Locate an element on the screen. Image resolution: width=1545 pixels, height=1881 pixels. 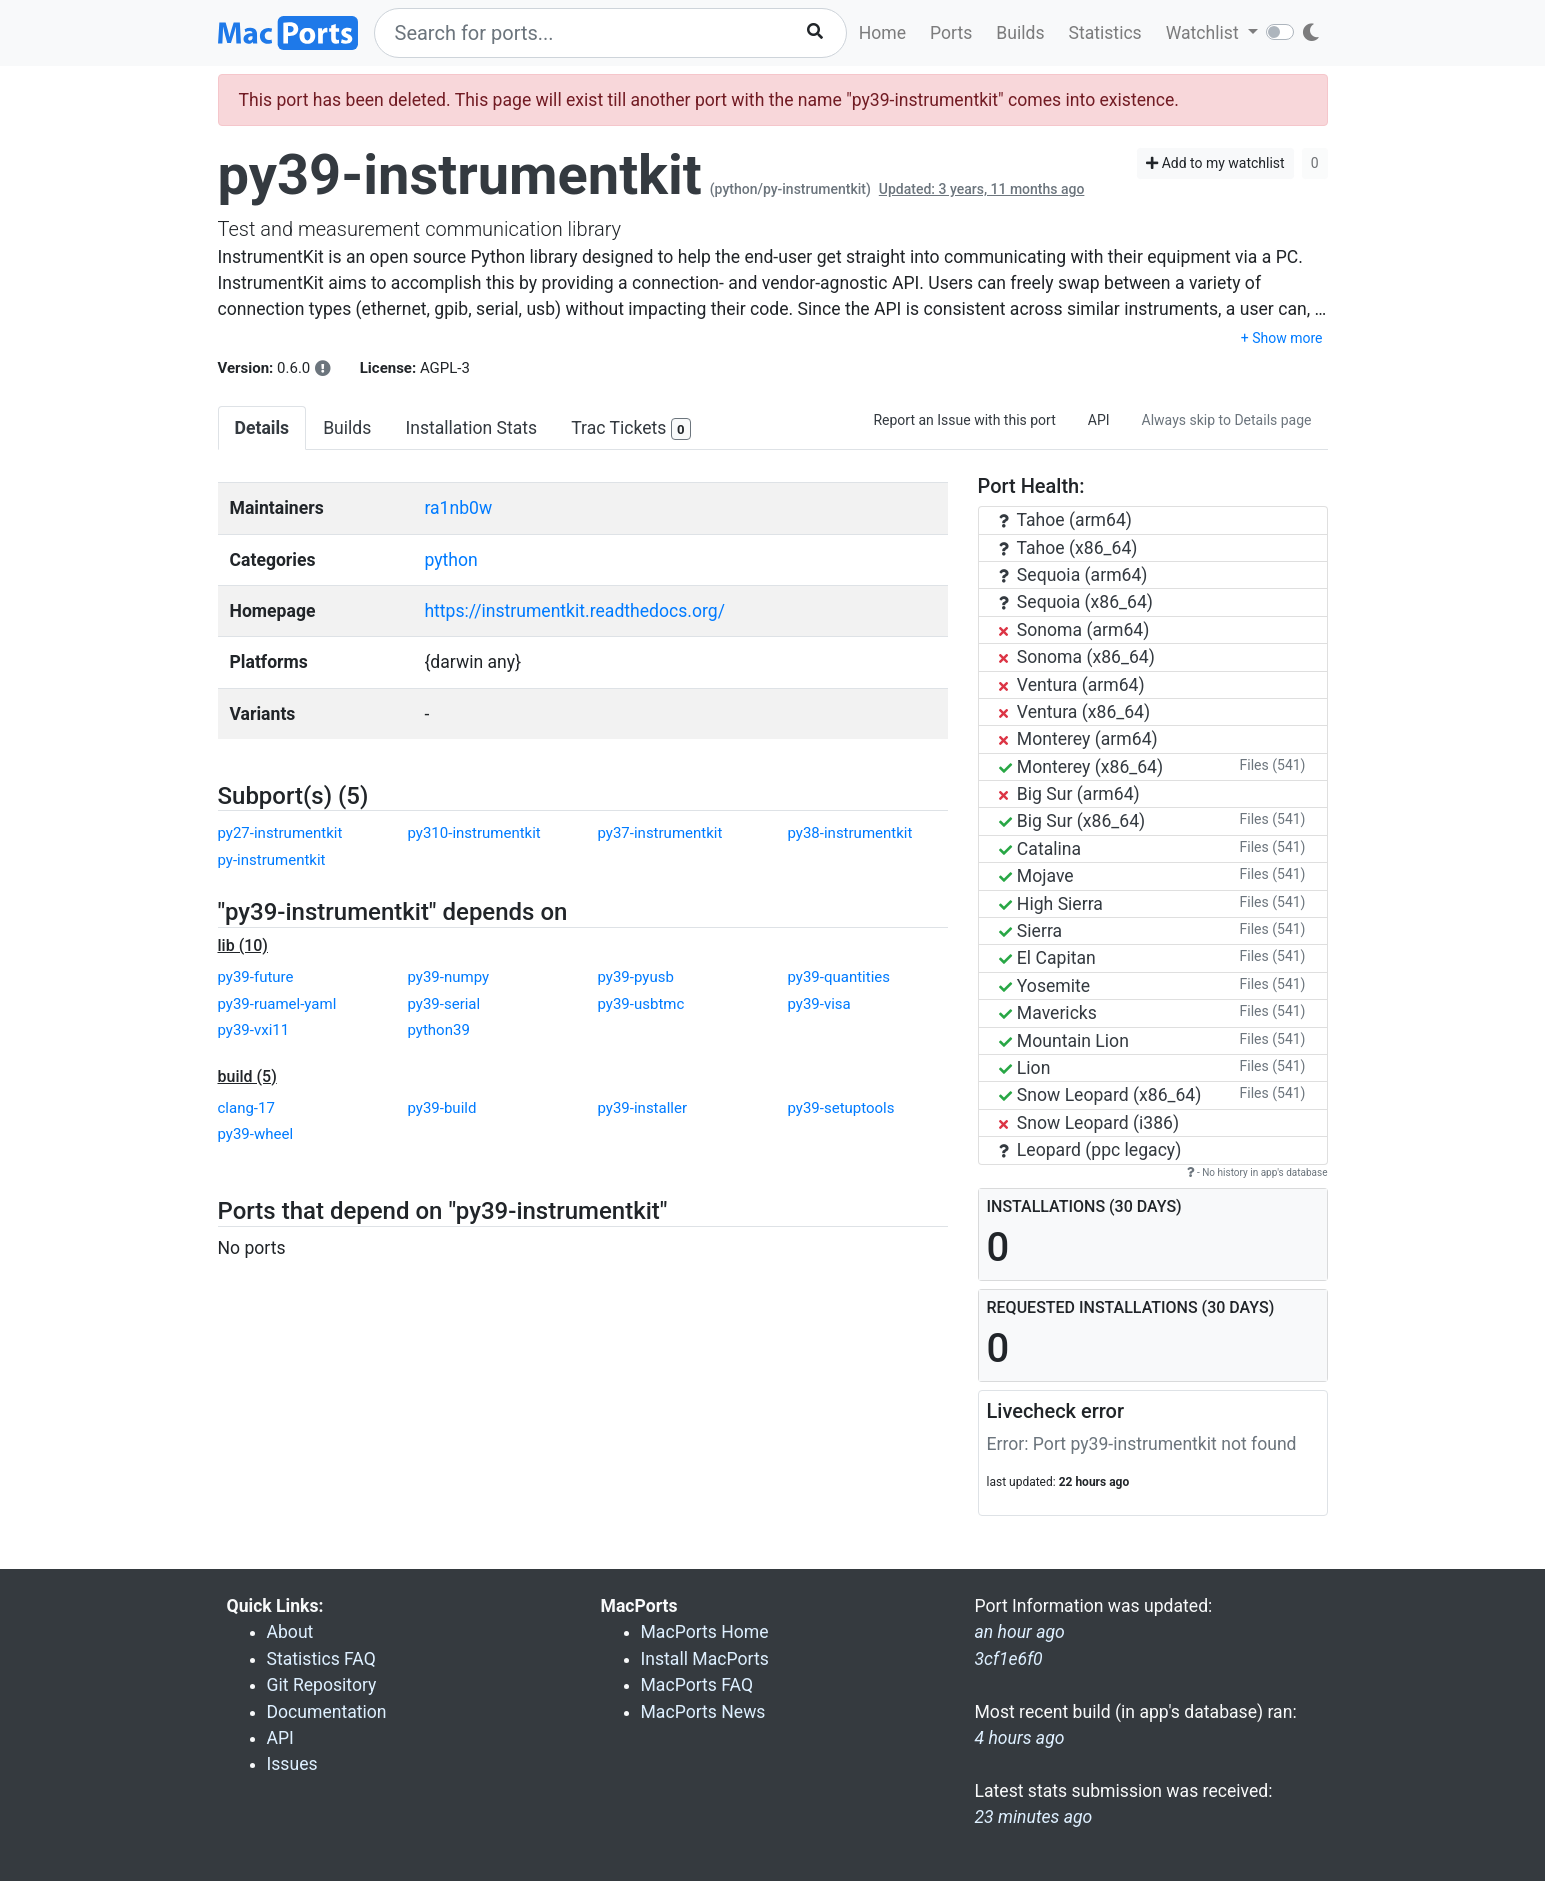
Statistics FAQ is located at coordinates (321, 1659).